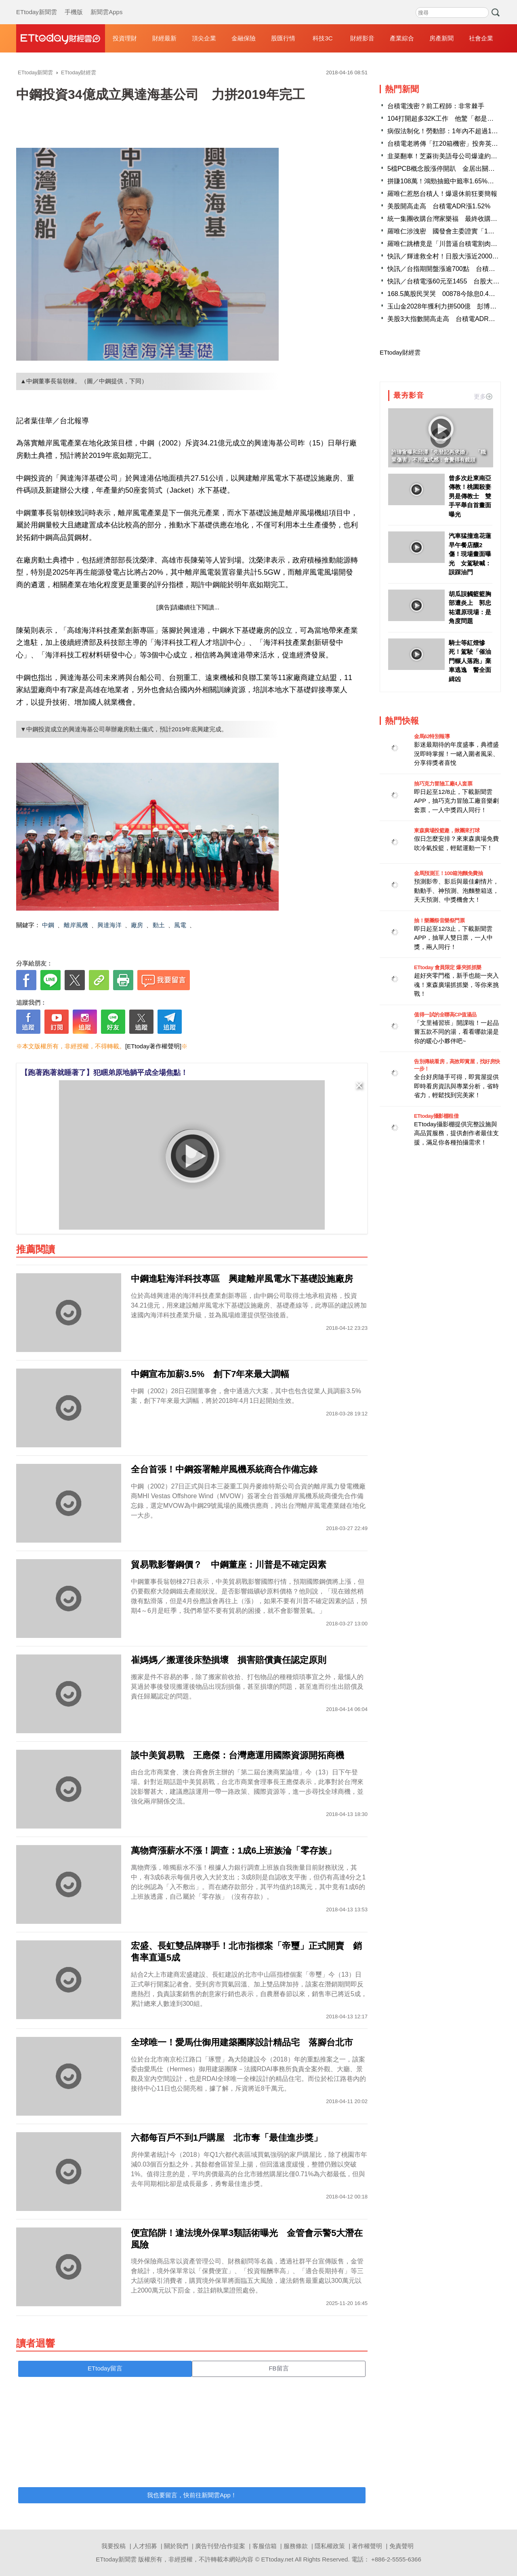 This screenshot has height=2576, width=517. I want to click on 社會企業, so click(481, 38).